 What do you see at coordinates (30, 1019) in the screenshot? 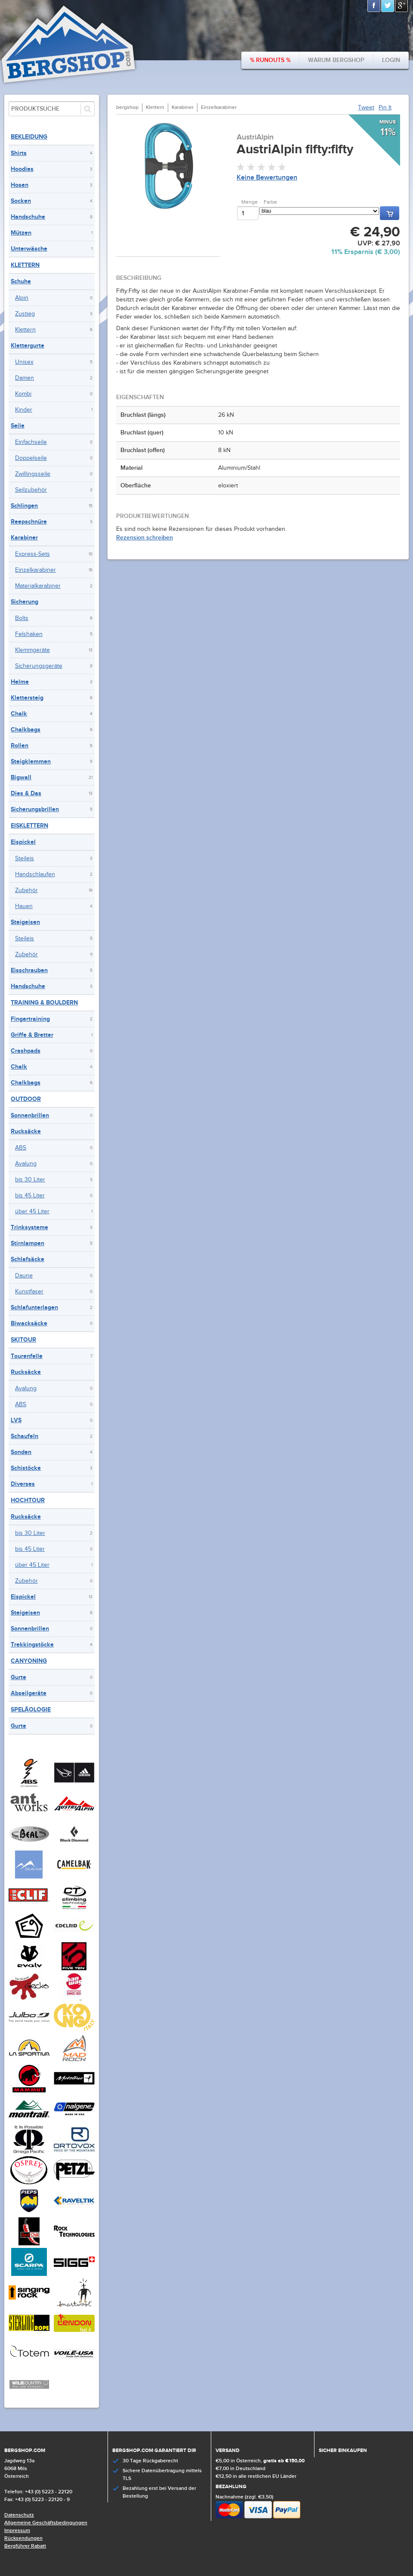
I see `Fingertraining` at bounding box center [30, 1019].